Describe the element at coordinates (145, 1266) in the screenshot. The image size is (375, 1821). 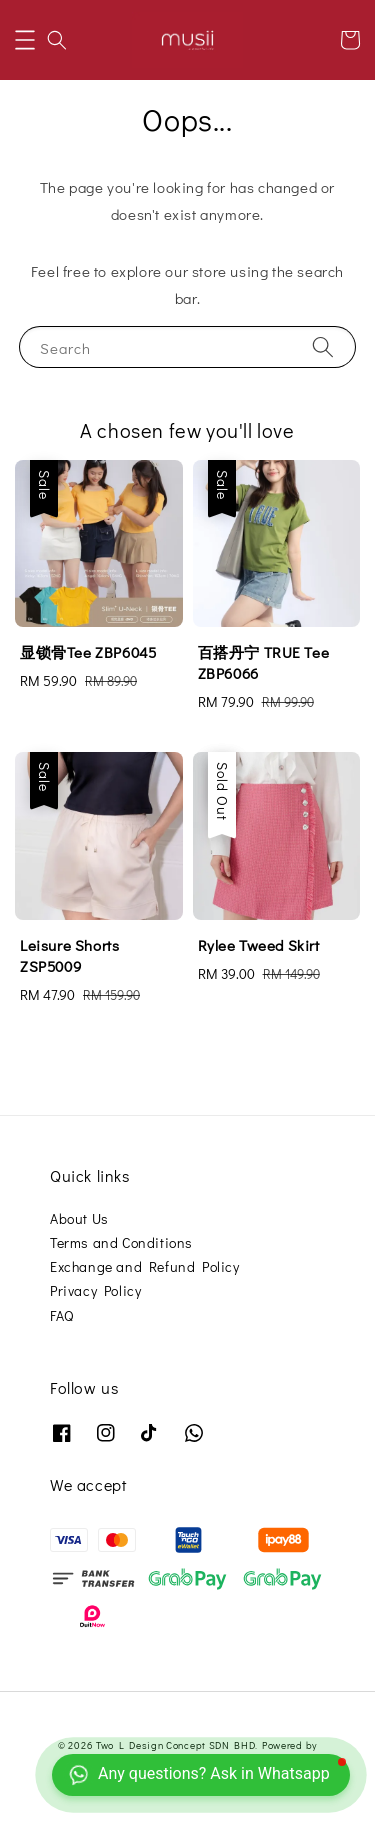
I see `Exchange and Refund Policy` at that location.